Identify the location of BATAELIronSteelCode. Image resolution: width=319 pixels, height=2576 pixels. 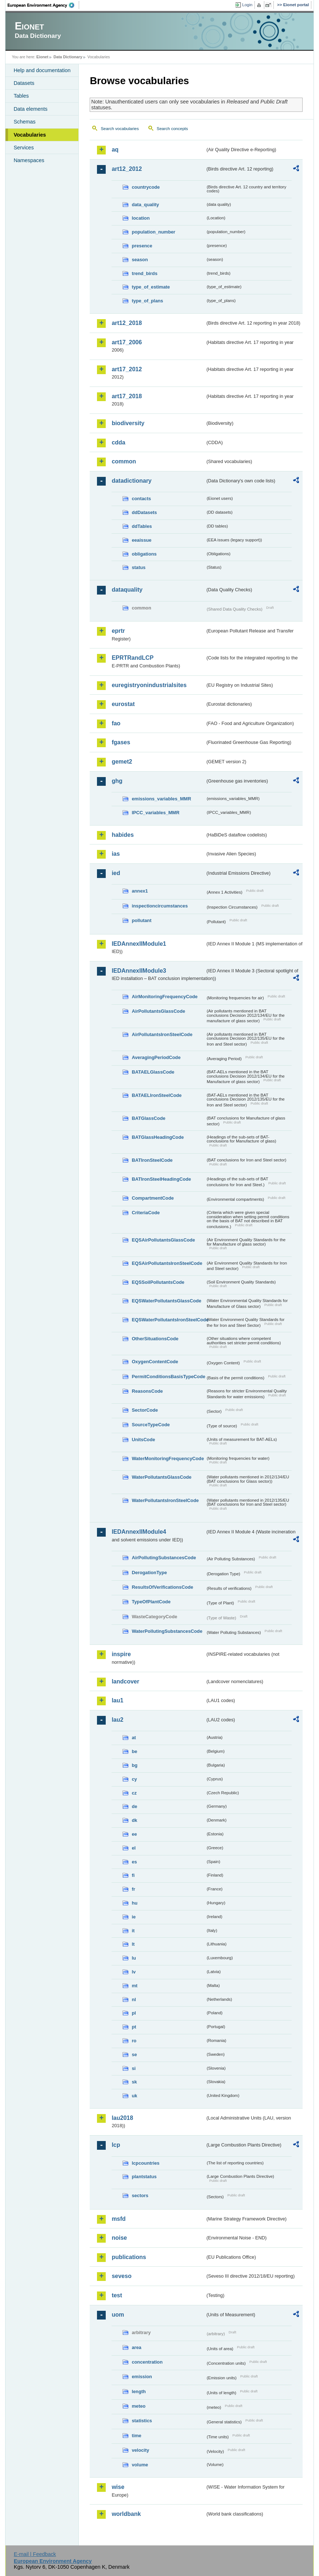
(157, 1095).